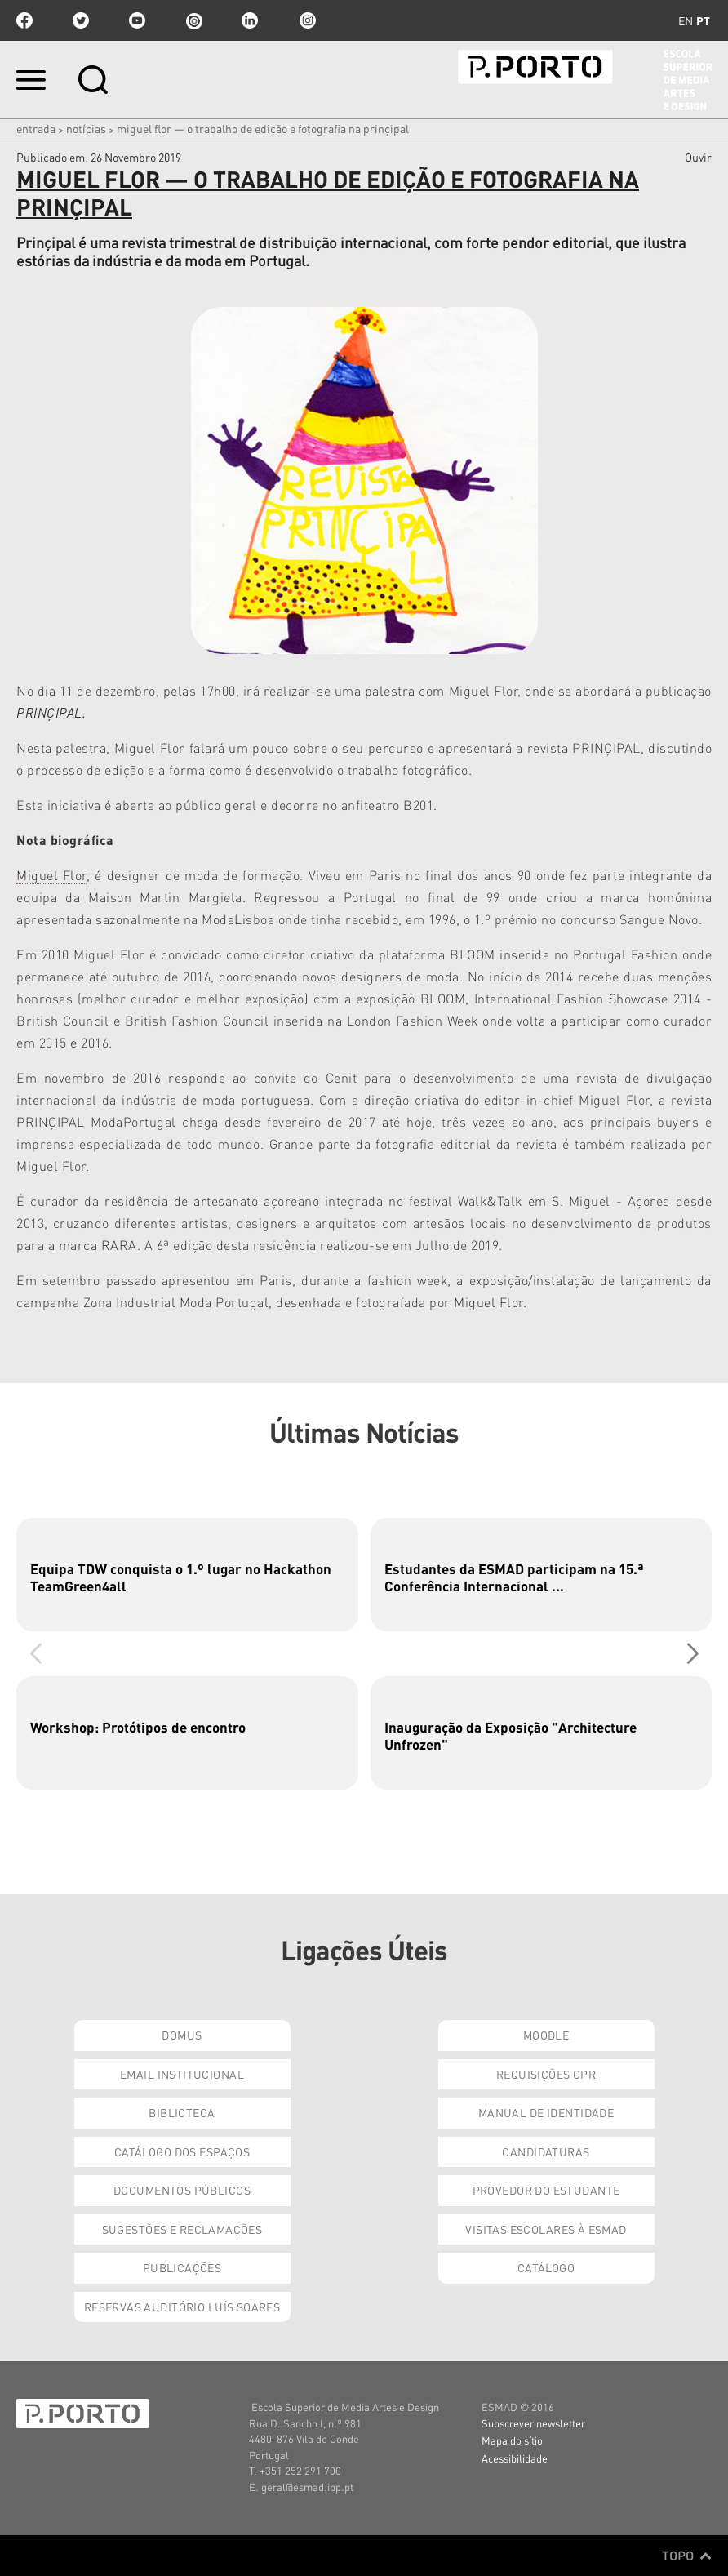 Image resolution: width=728 pixels, height=2576 pixels. What do you see at coordinates (187, 1575) in the screenshot?
I see `[group]` at bounding box center [187, 1575].